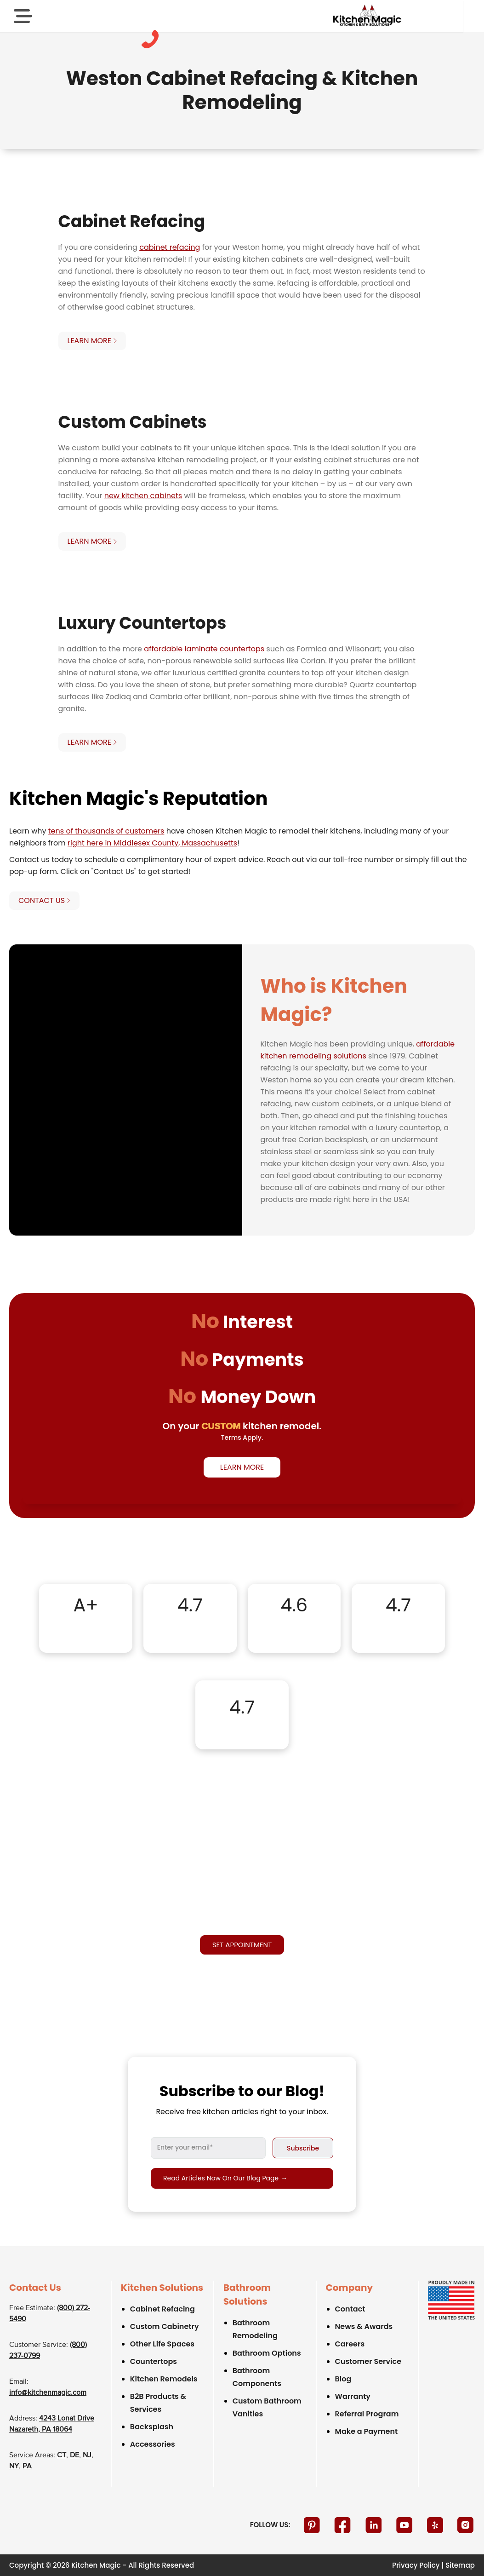 This screenshot has height=2576, width=484. I want to click on tens of thousands of customers, so click(106, 831).